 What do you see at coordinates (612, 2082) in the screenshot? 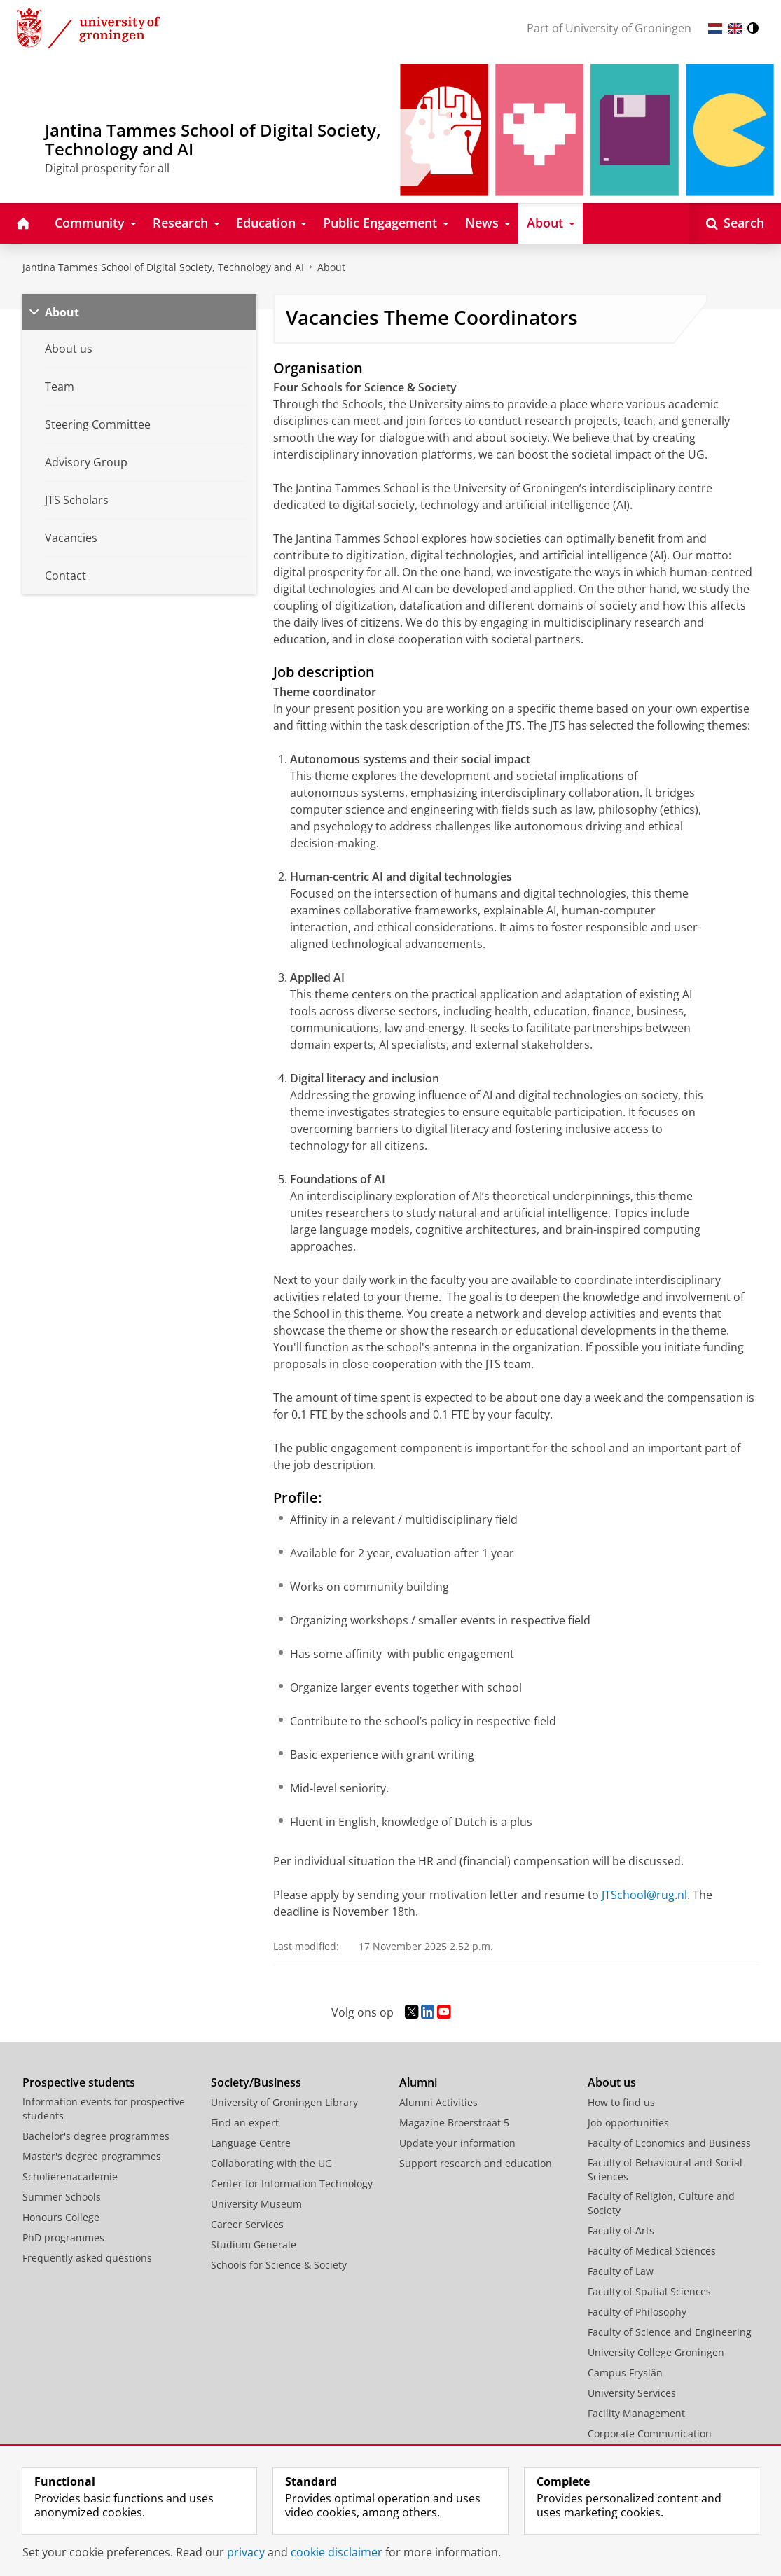
I see `About us` at bounding box center [612, 2082].